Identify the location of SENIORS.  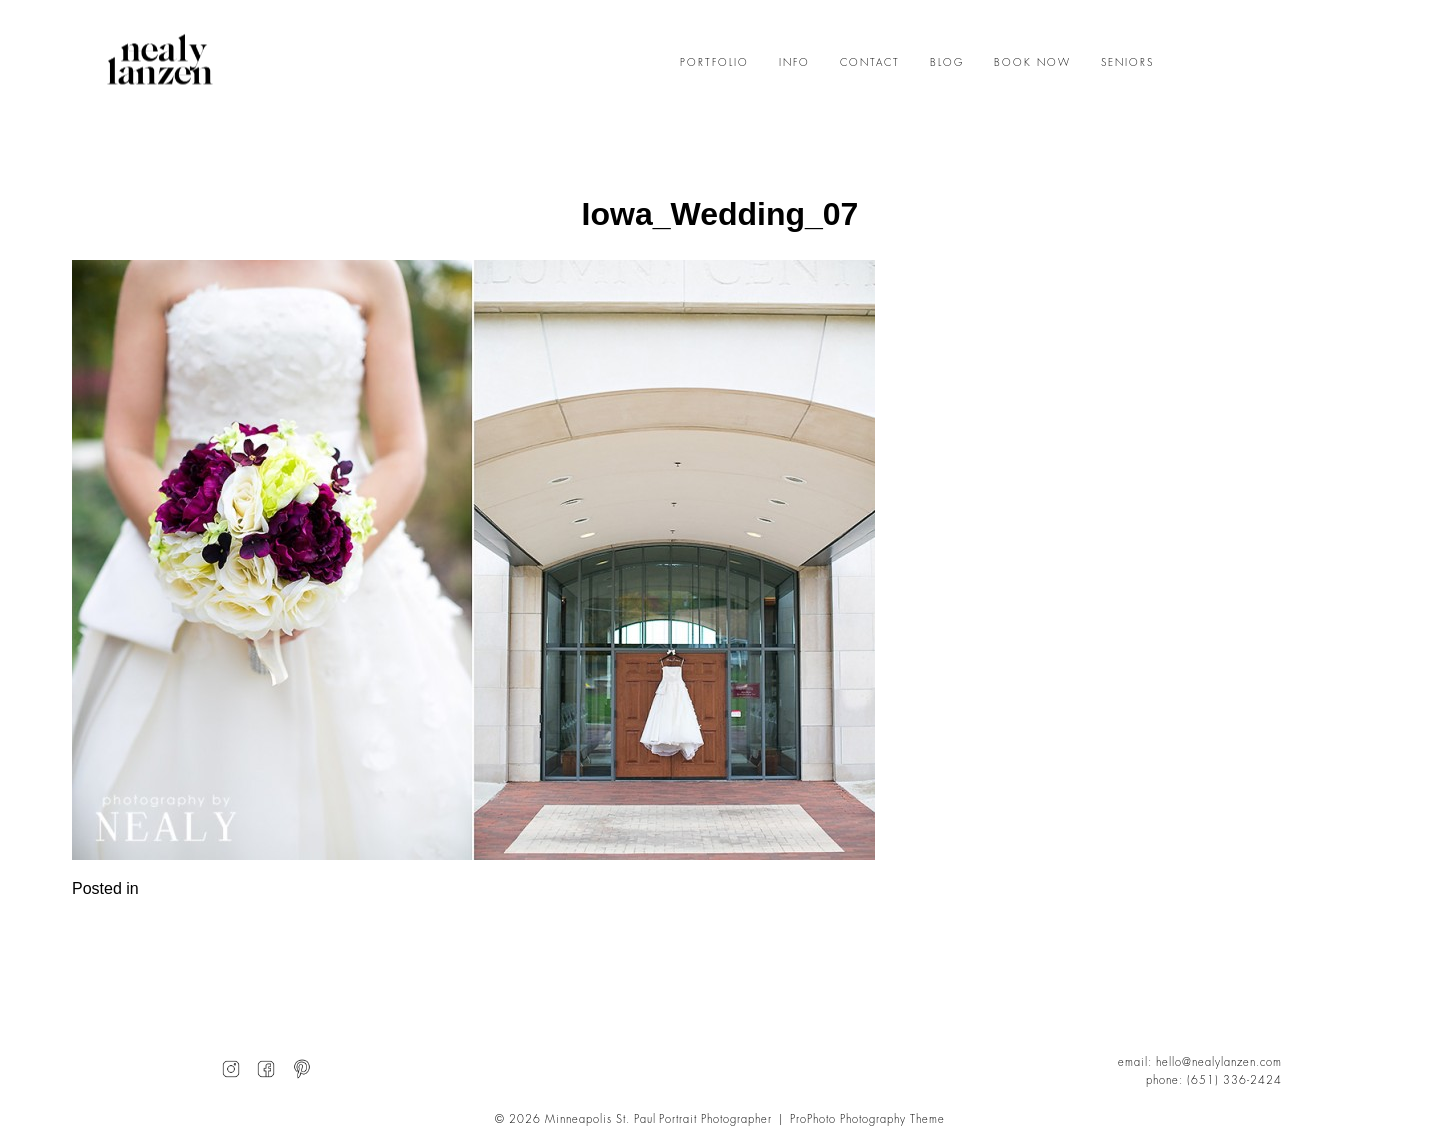
(1127, 63).